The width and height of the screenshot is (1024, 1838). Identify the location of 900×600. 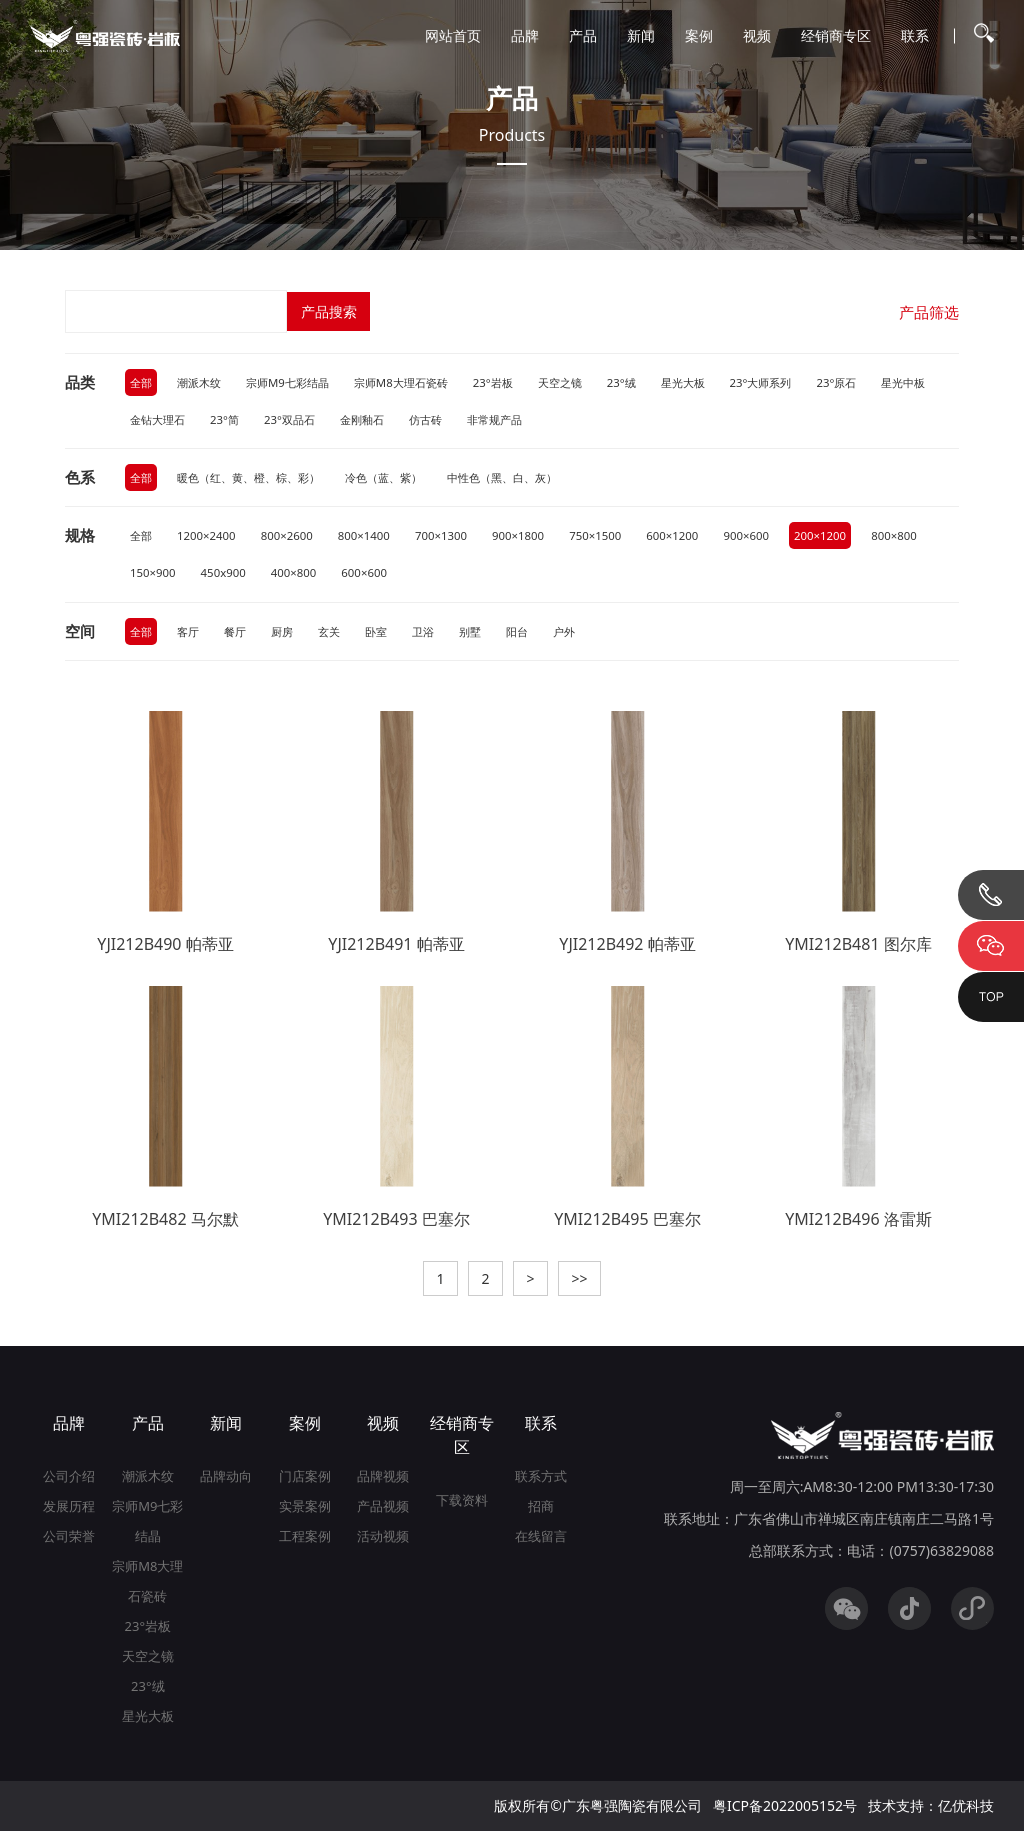
(769, 538).